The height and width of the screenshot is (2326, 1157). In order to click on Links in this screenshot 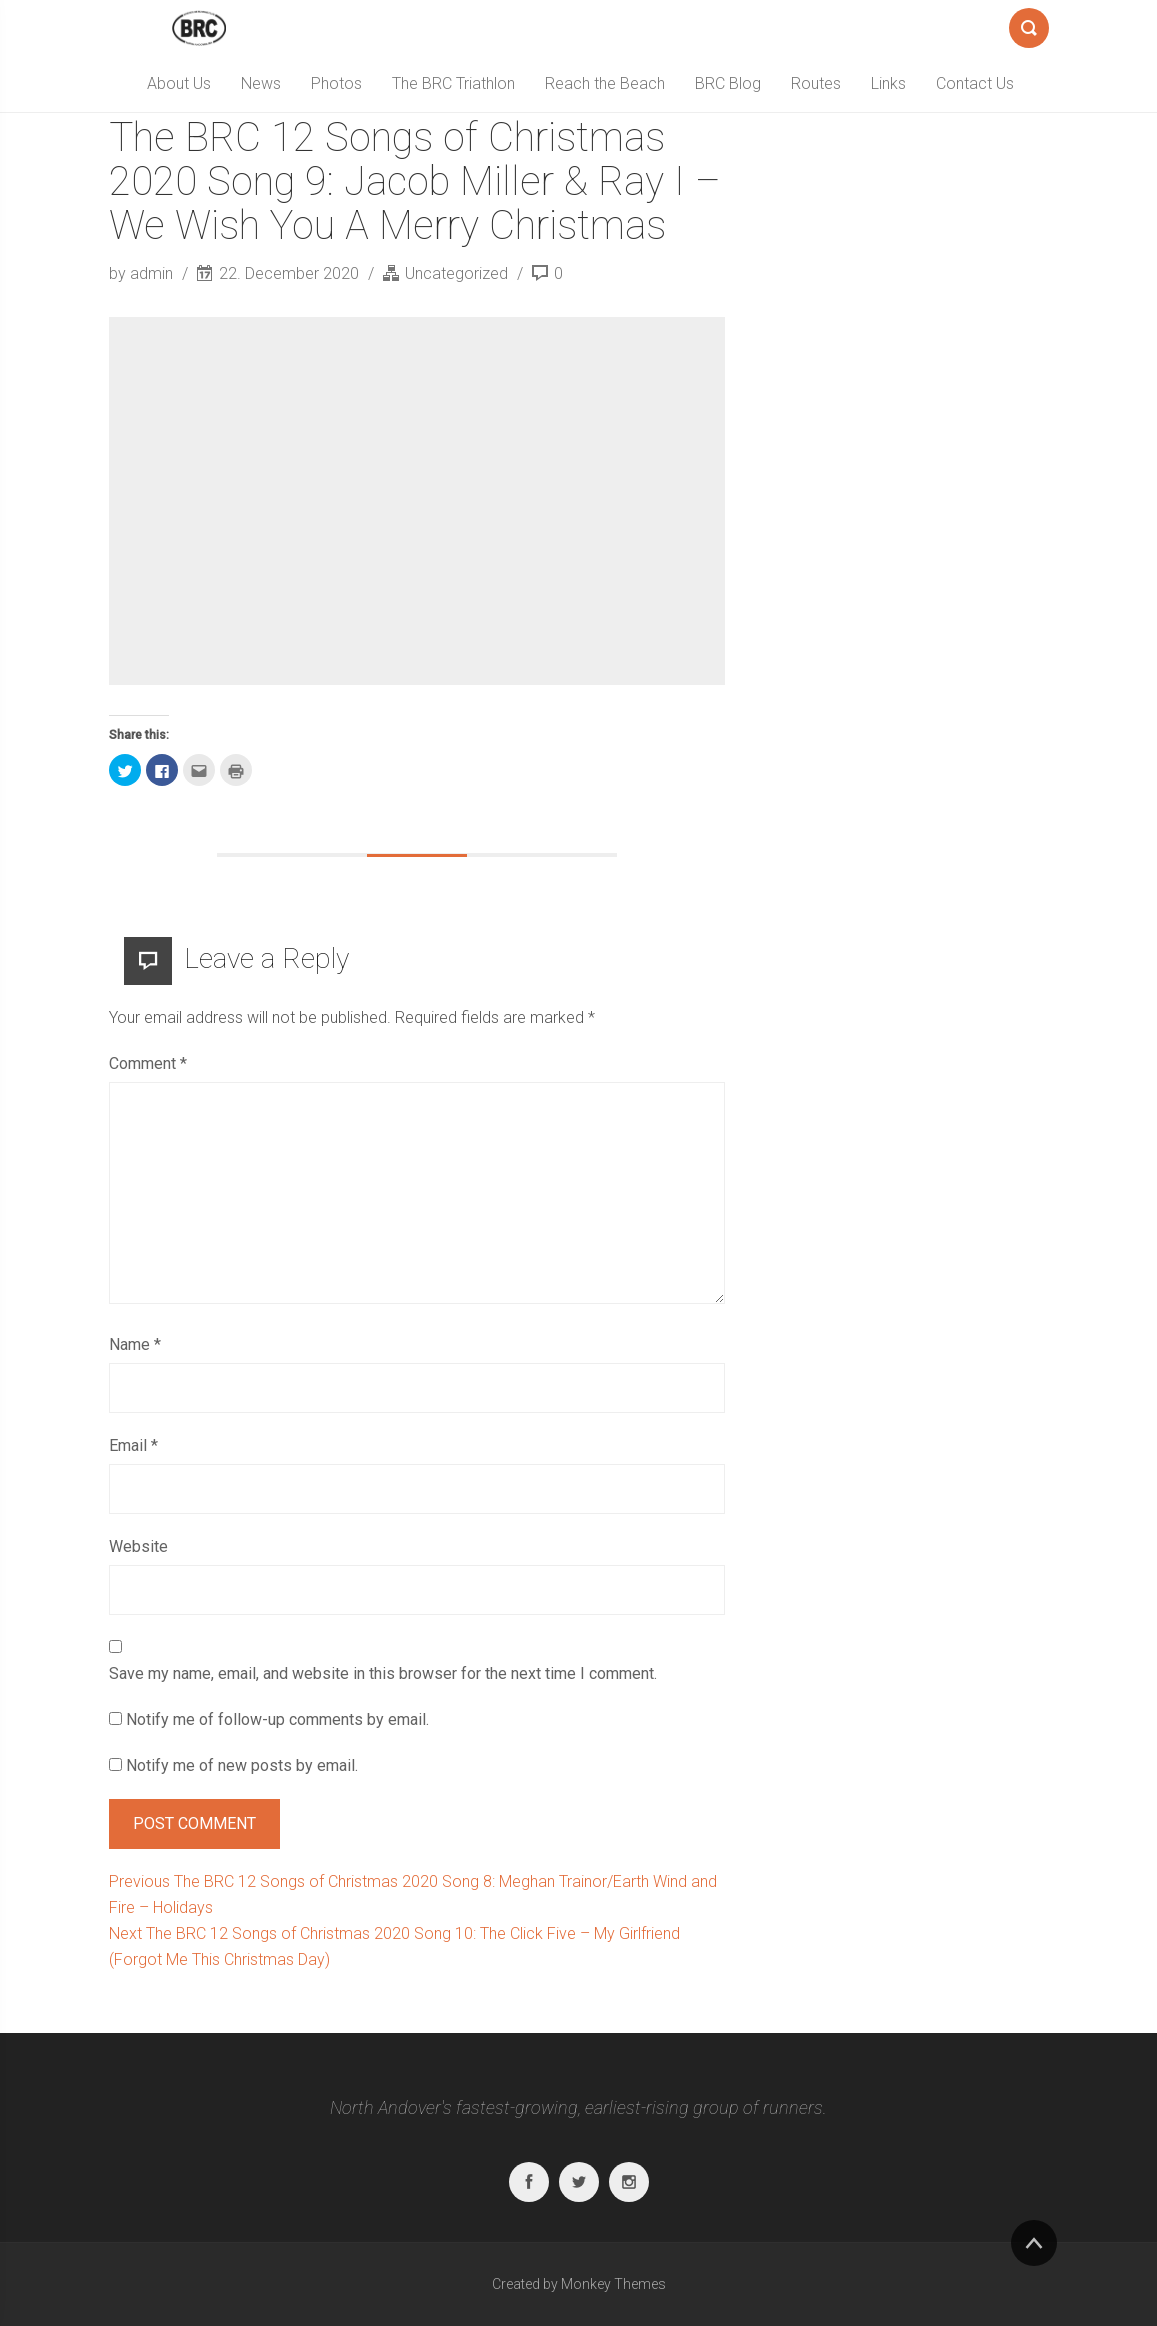, I will do `click(888, 83)`.